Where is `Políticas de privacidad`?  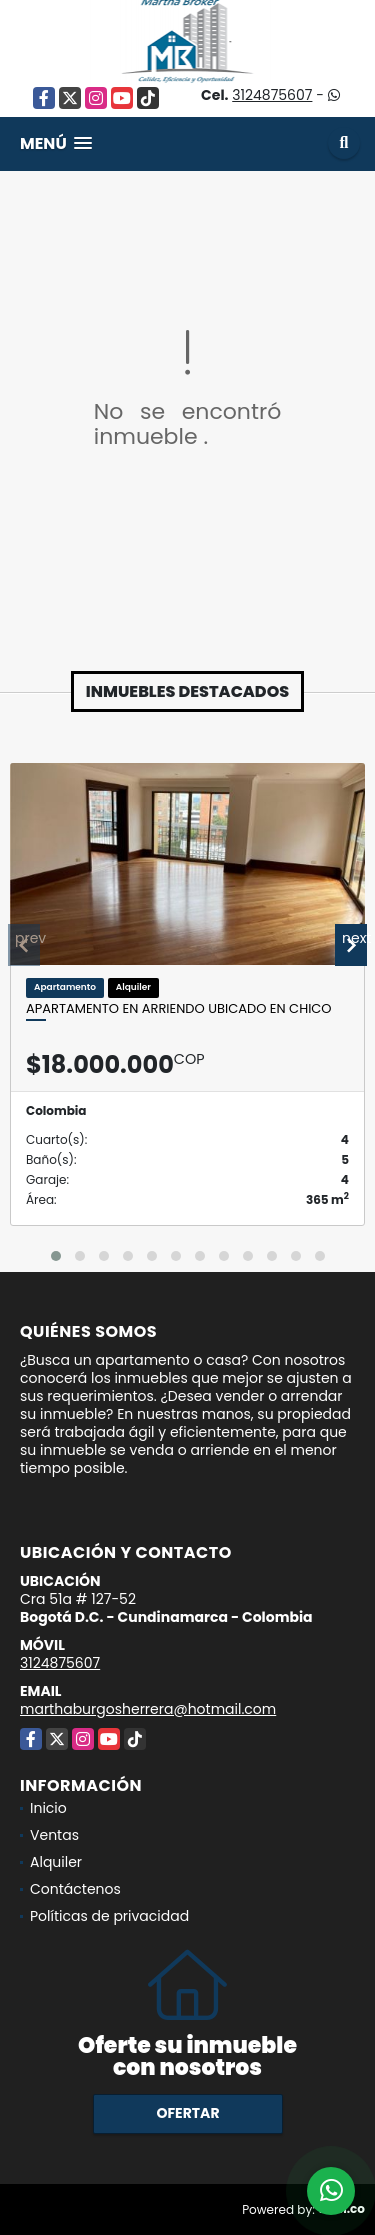
Políticas de privacidad is located at coordinates (109, 1916).